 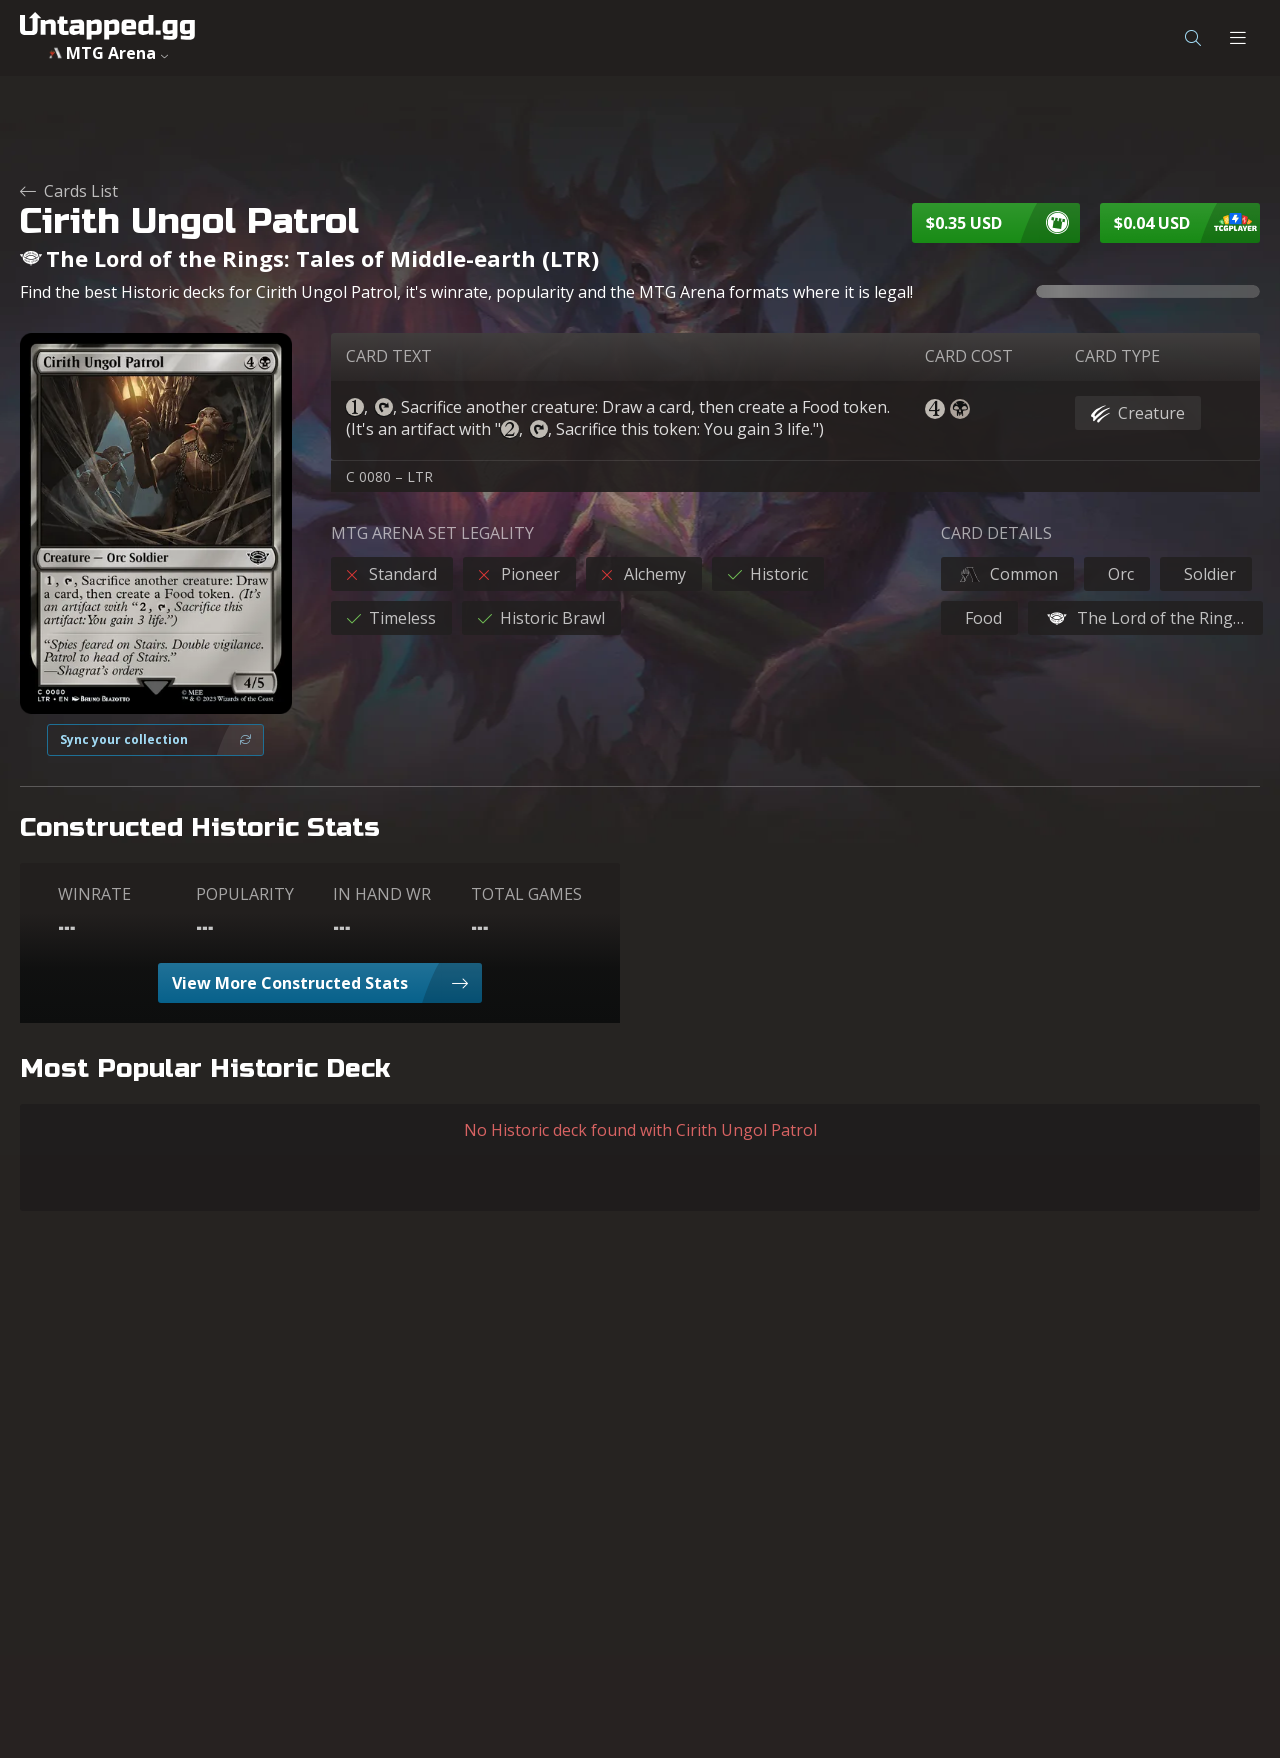 I want to click on POPULARITY, so click(x=245, y=894).